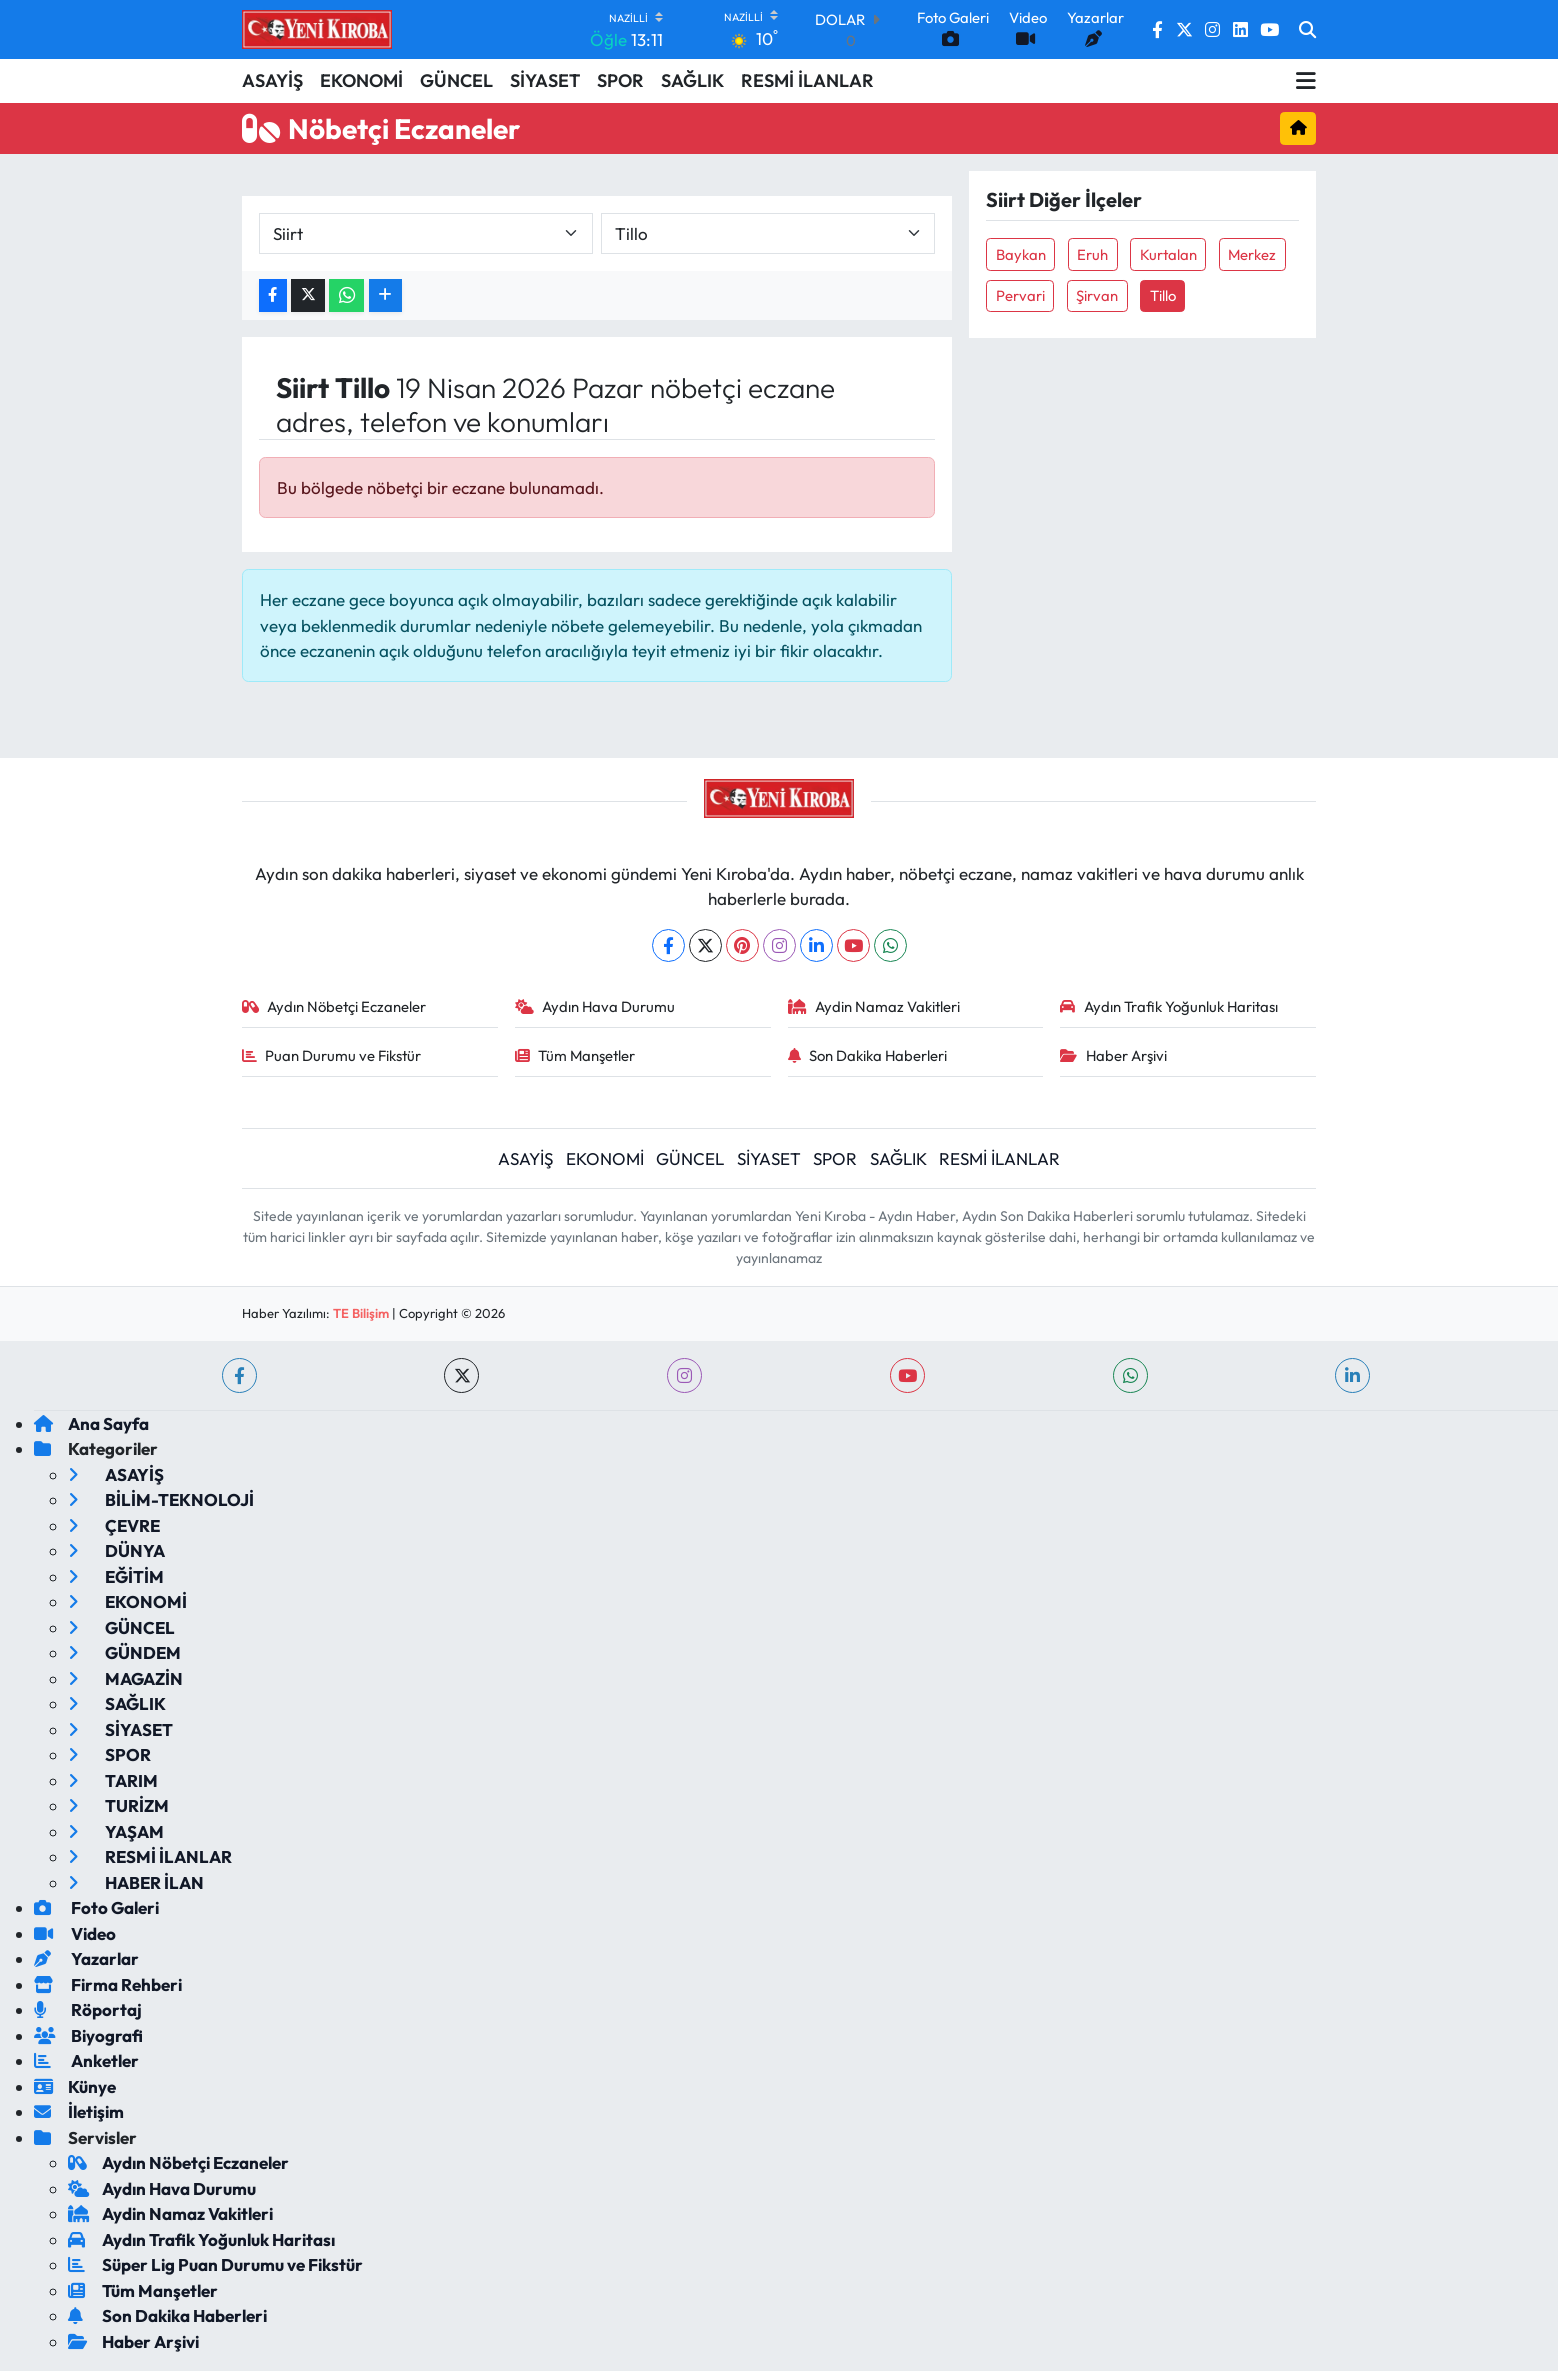 This screenshot has width=1558, height=2371. Describe the element at coordinates (807, 80) in the screenshot. I see `RESMİ İLANLAR` at that location.